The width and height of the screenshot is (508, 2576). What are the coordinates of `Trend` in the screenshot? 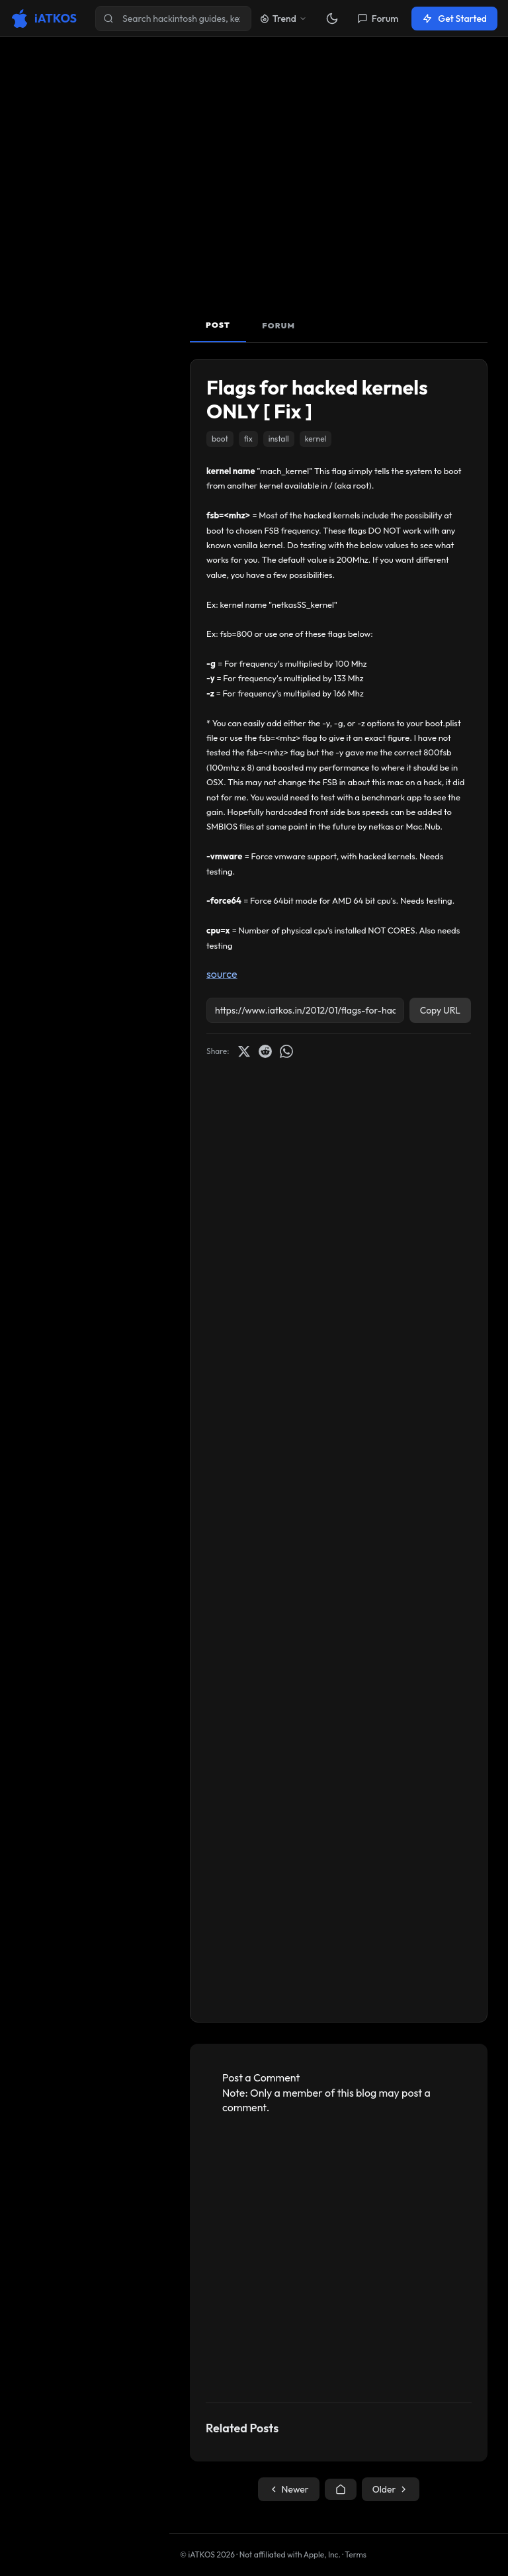 It's located at (283, 18).